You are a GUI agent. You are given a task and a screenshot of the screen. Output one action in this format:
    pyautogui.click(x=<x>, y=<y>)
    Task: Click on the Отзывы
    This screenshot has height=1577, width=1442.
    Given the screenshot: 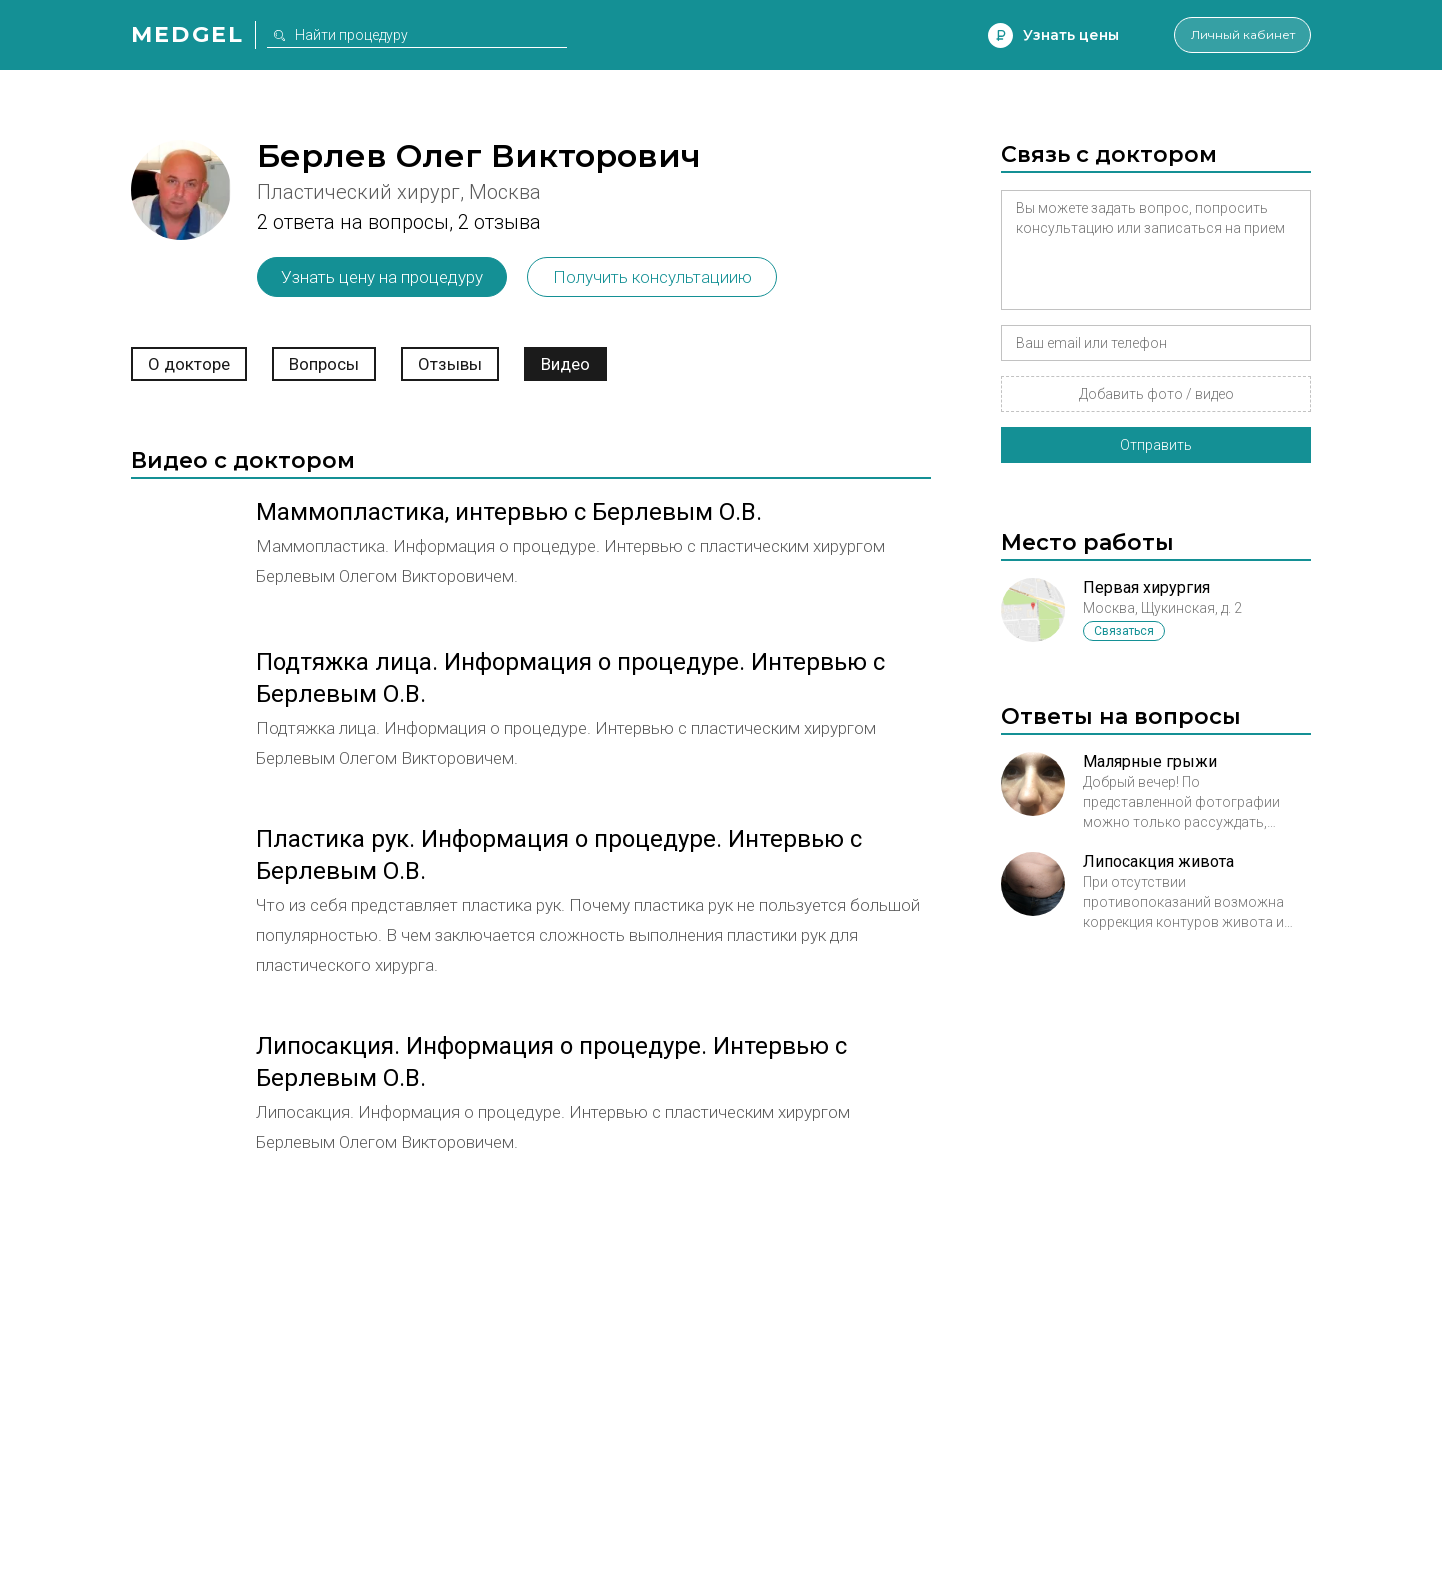 What is the action you would take?
    pyautogui.click(x=450, y=364)
    